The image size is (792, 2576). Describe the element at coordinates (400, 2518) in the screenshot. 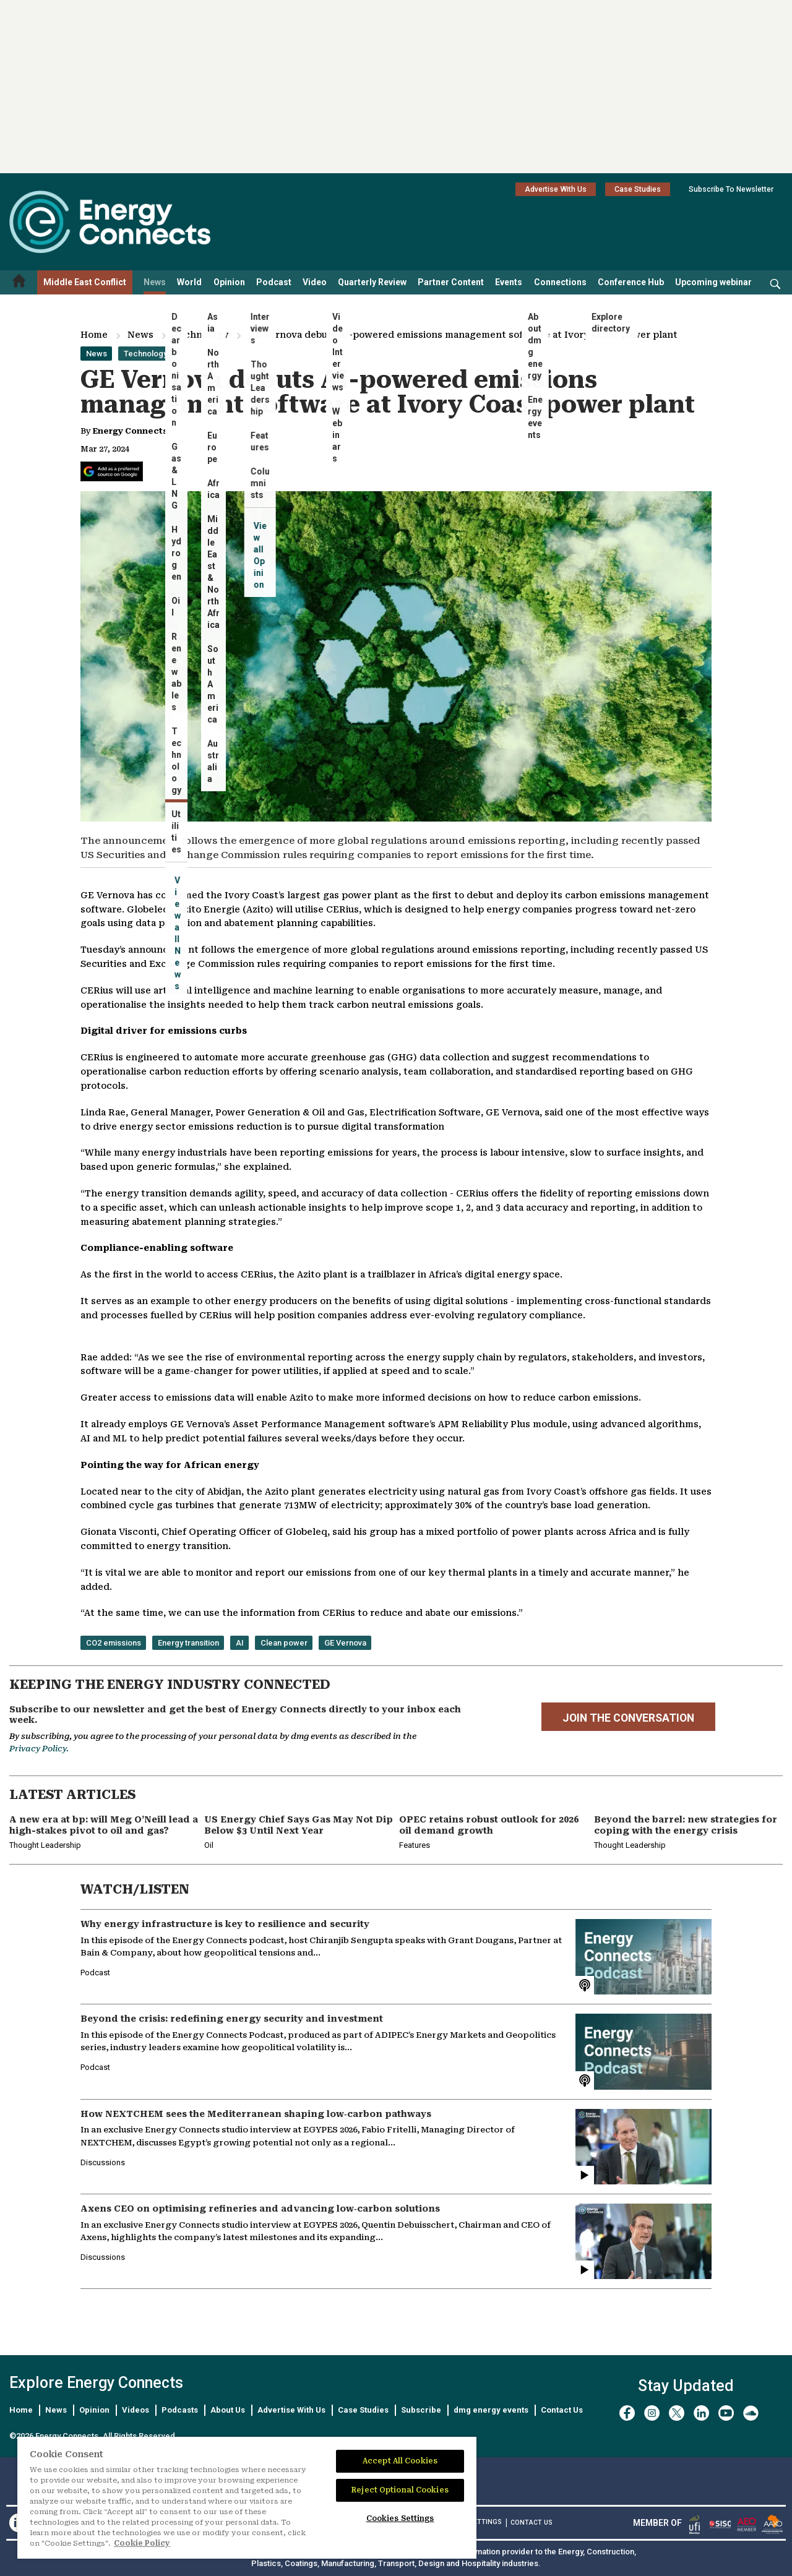

I see `Cookies Settings` at that location.